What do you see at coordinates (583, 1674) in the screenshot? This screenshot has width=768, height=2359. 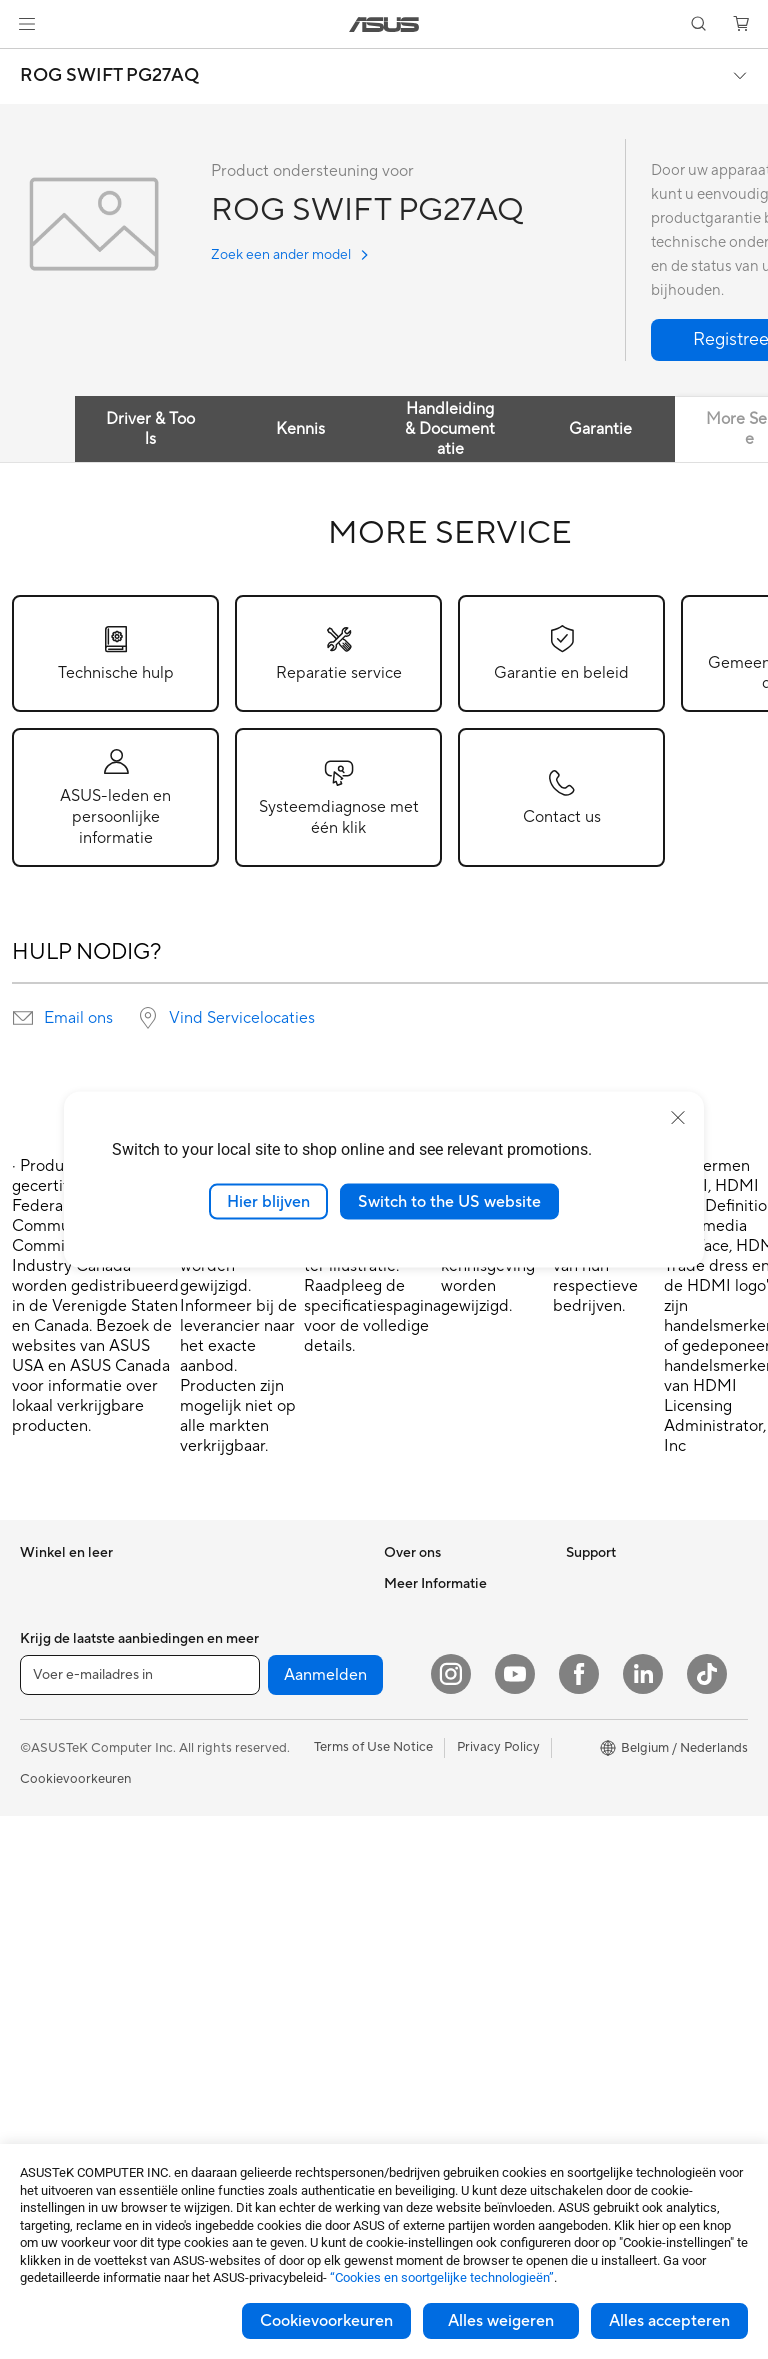 I see `AI PC` at bounding box center [583, 1674].